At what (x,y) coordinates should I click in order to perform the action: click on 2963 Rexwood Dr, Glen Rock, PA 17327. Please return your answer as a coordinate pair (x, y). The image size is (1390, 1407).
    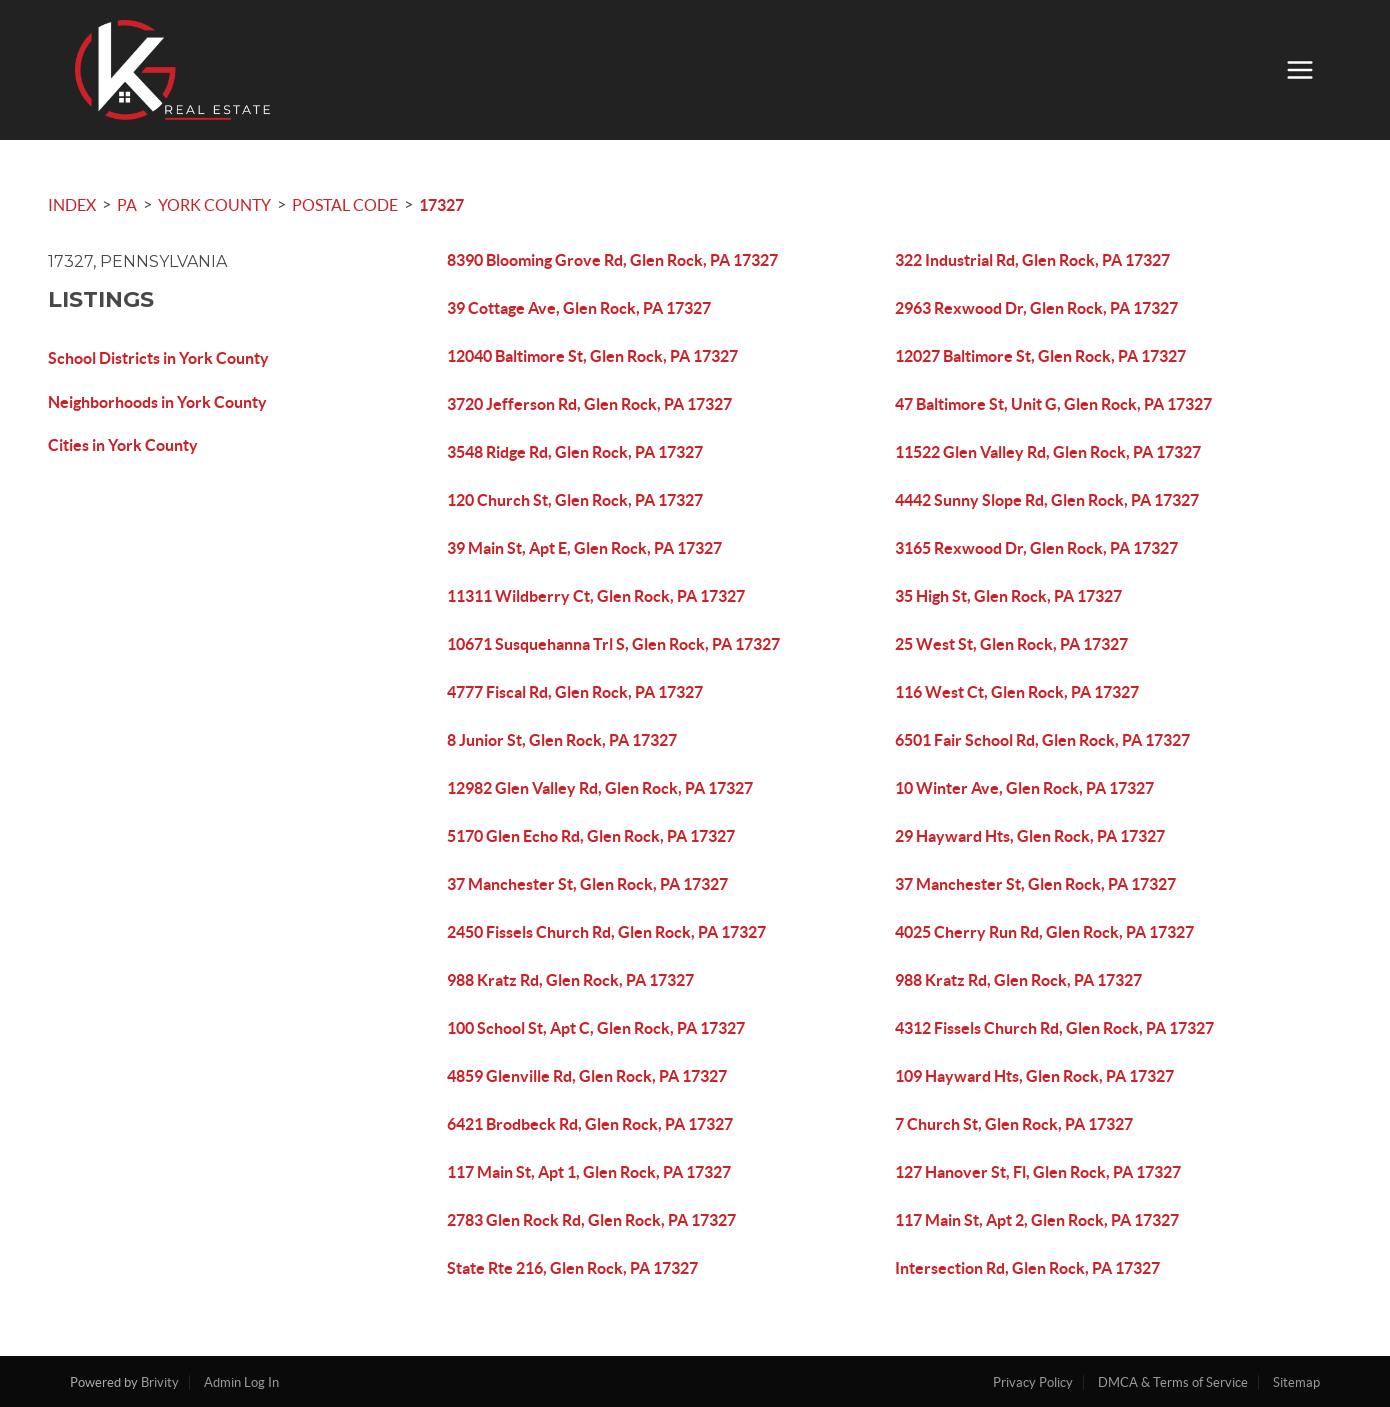
    Looking at the image, I should click on (1036, 308).